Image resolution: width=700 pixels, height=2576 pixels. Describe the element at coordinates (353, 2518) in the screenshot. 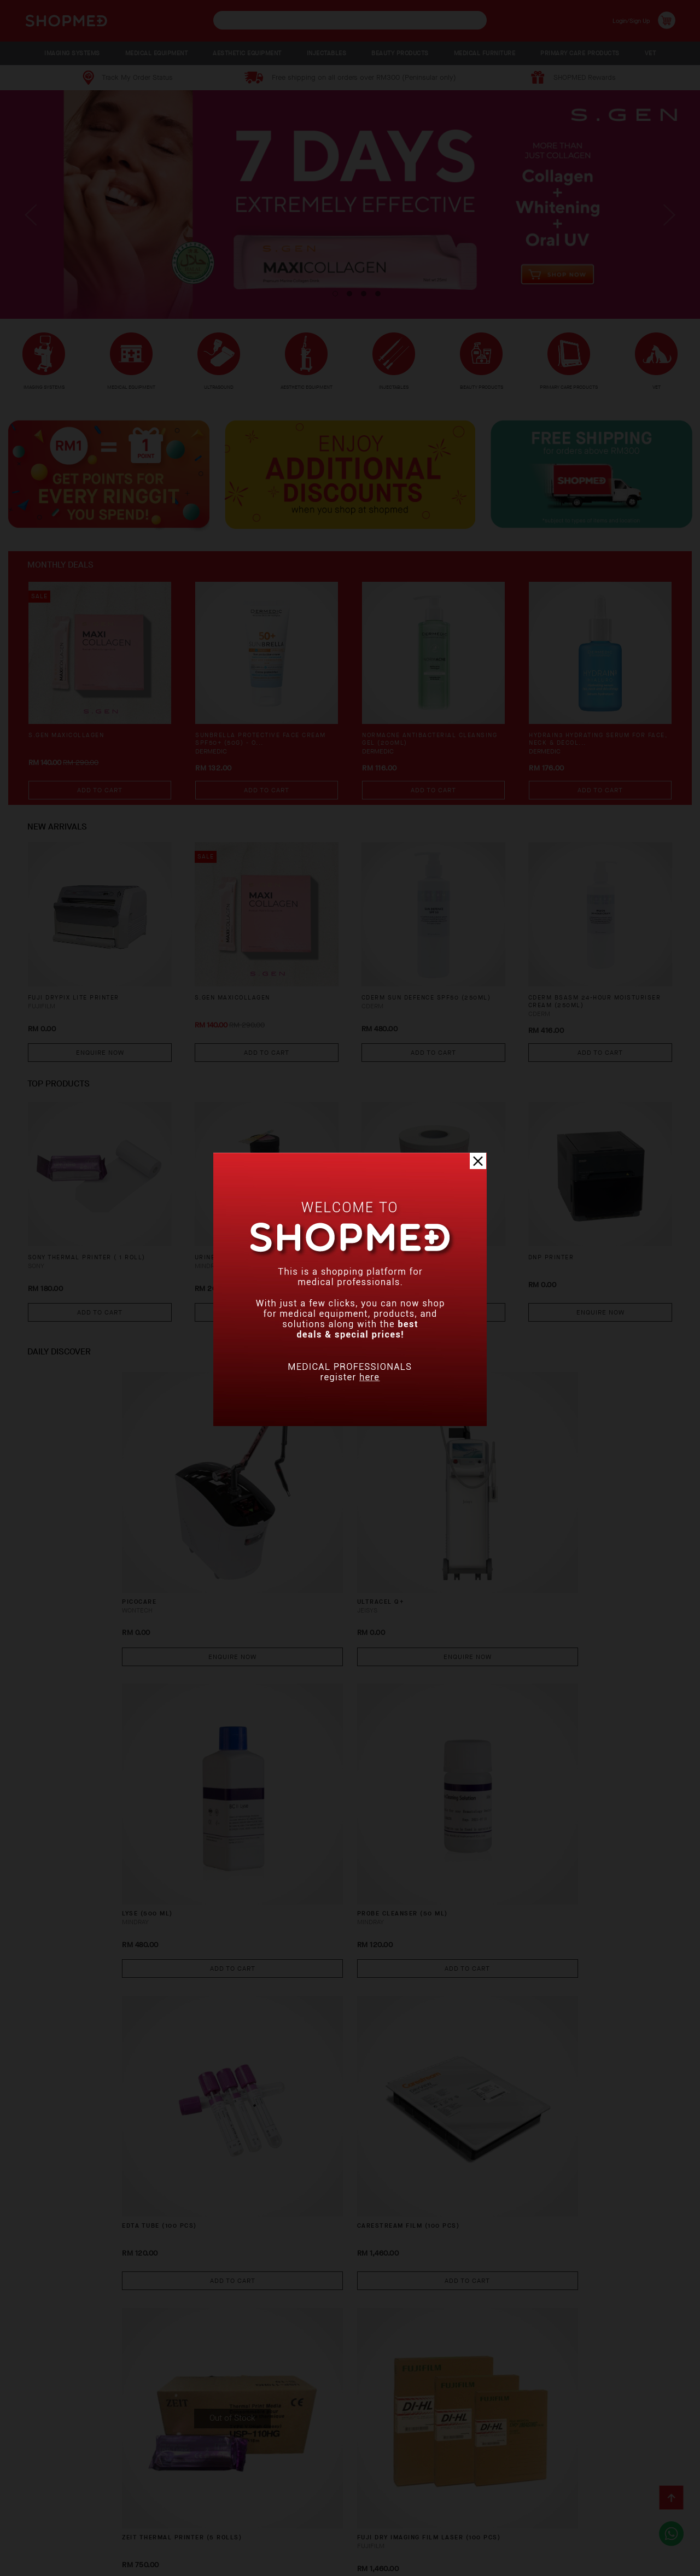

I see `Track Order` at that location.